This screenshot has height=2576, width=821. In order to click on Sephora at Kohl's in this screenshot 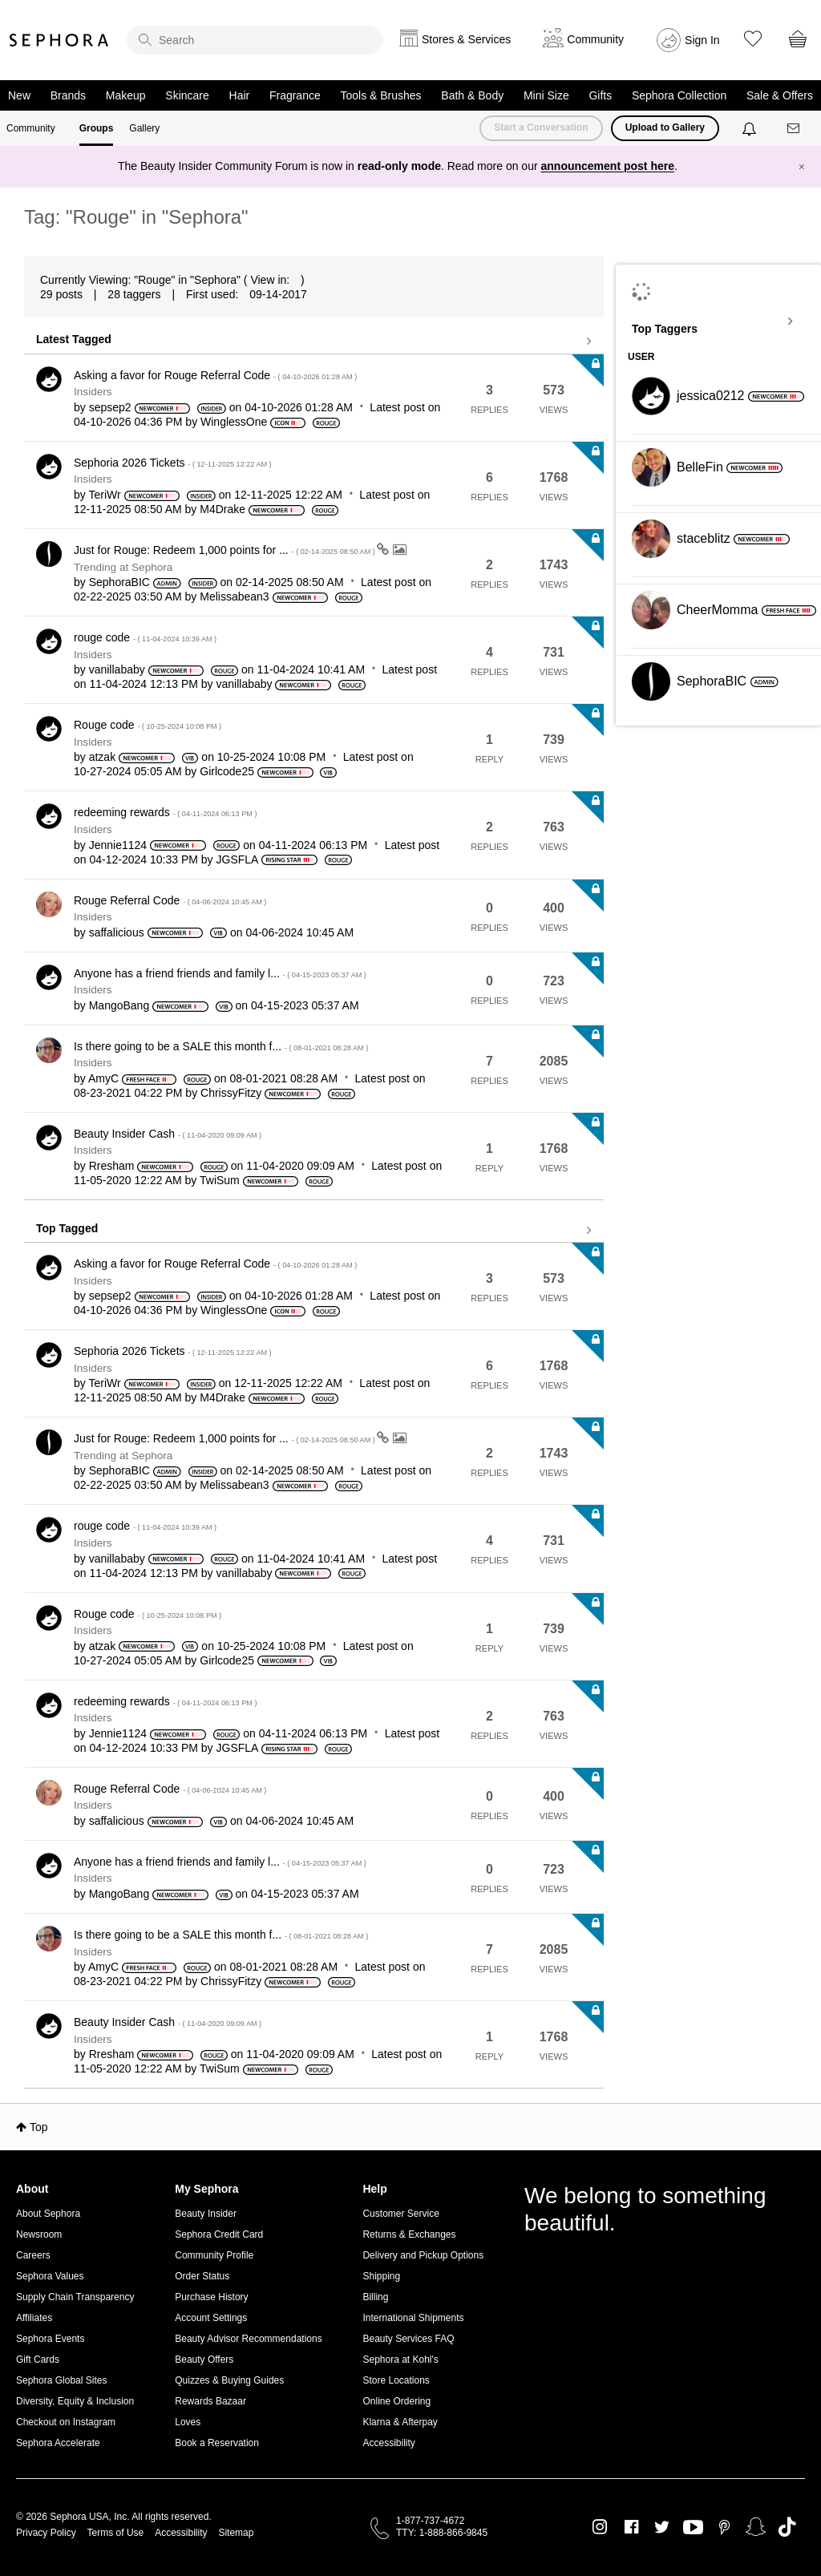, I will do `click(400, 2359)`.